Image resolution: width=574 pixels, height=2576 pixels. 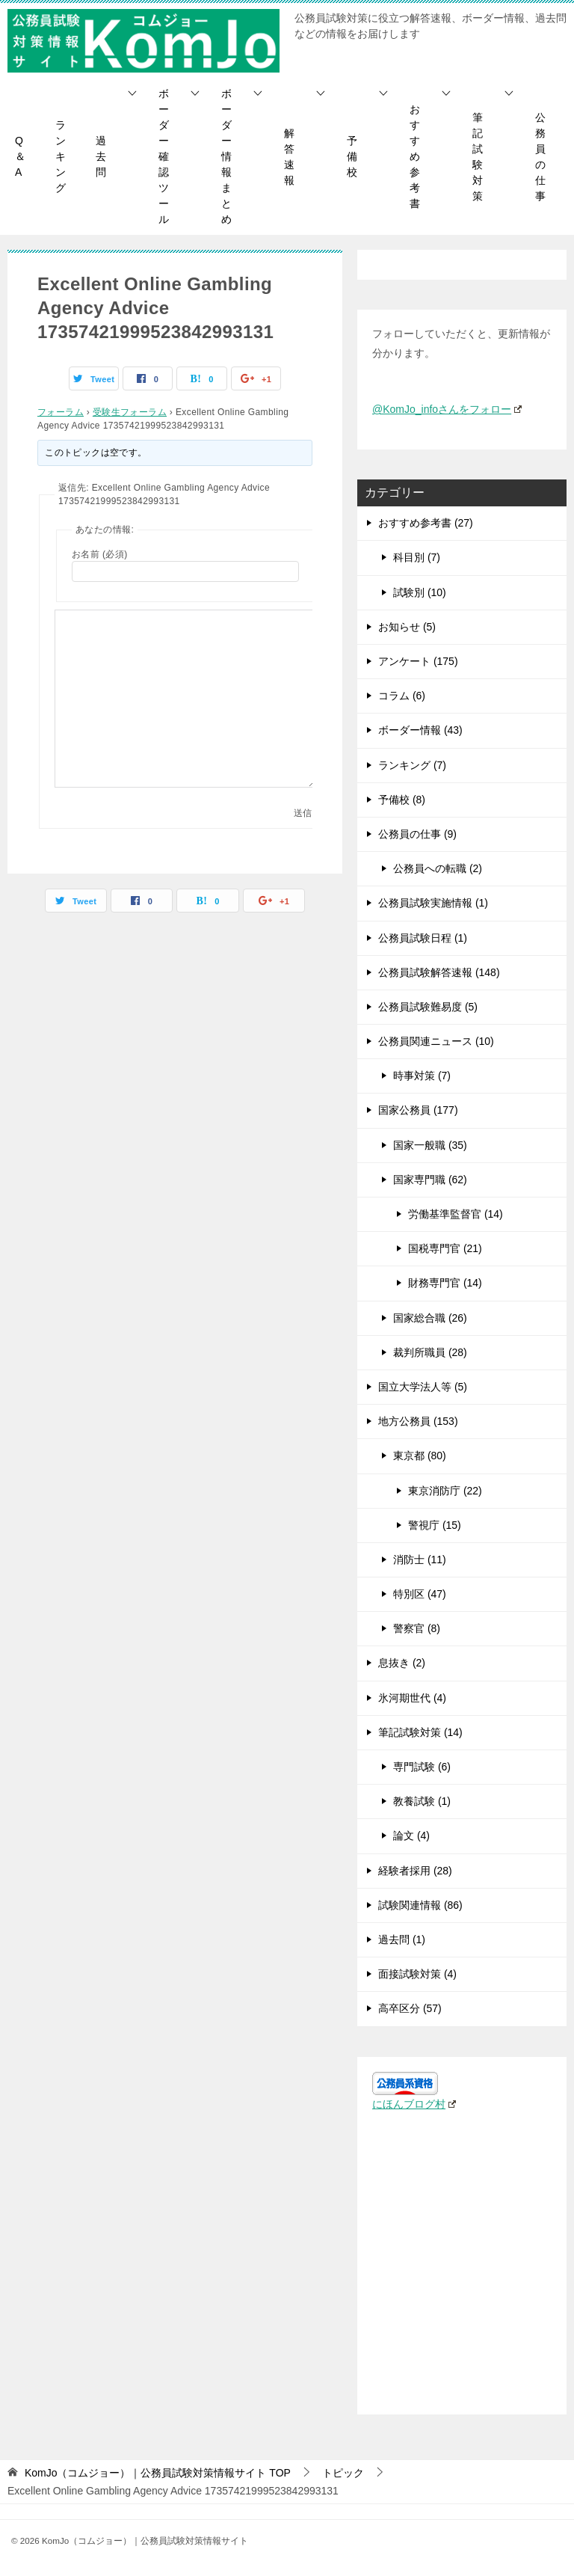 What do you see at coordinates (417, 1974) in the screenshot?
I see `面接試験対策 (4)` at bounding box center [417, 1974].